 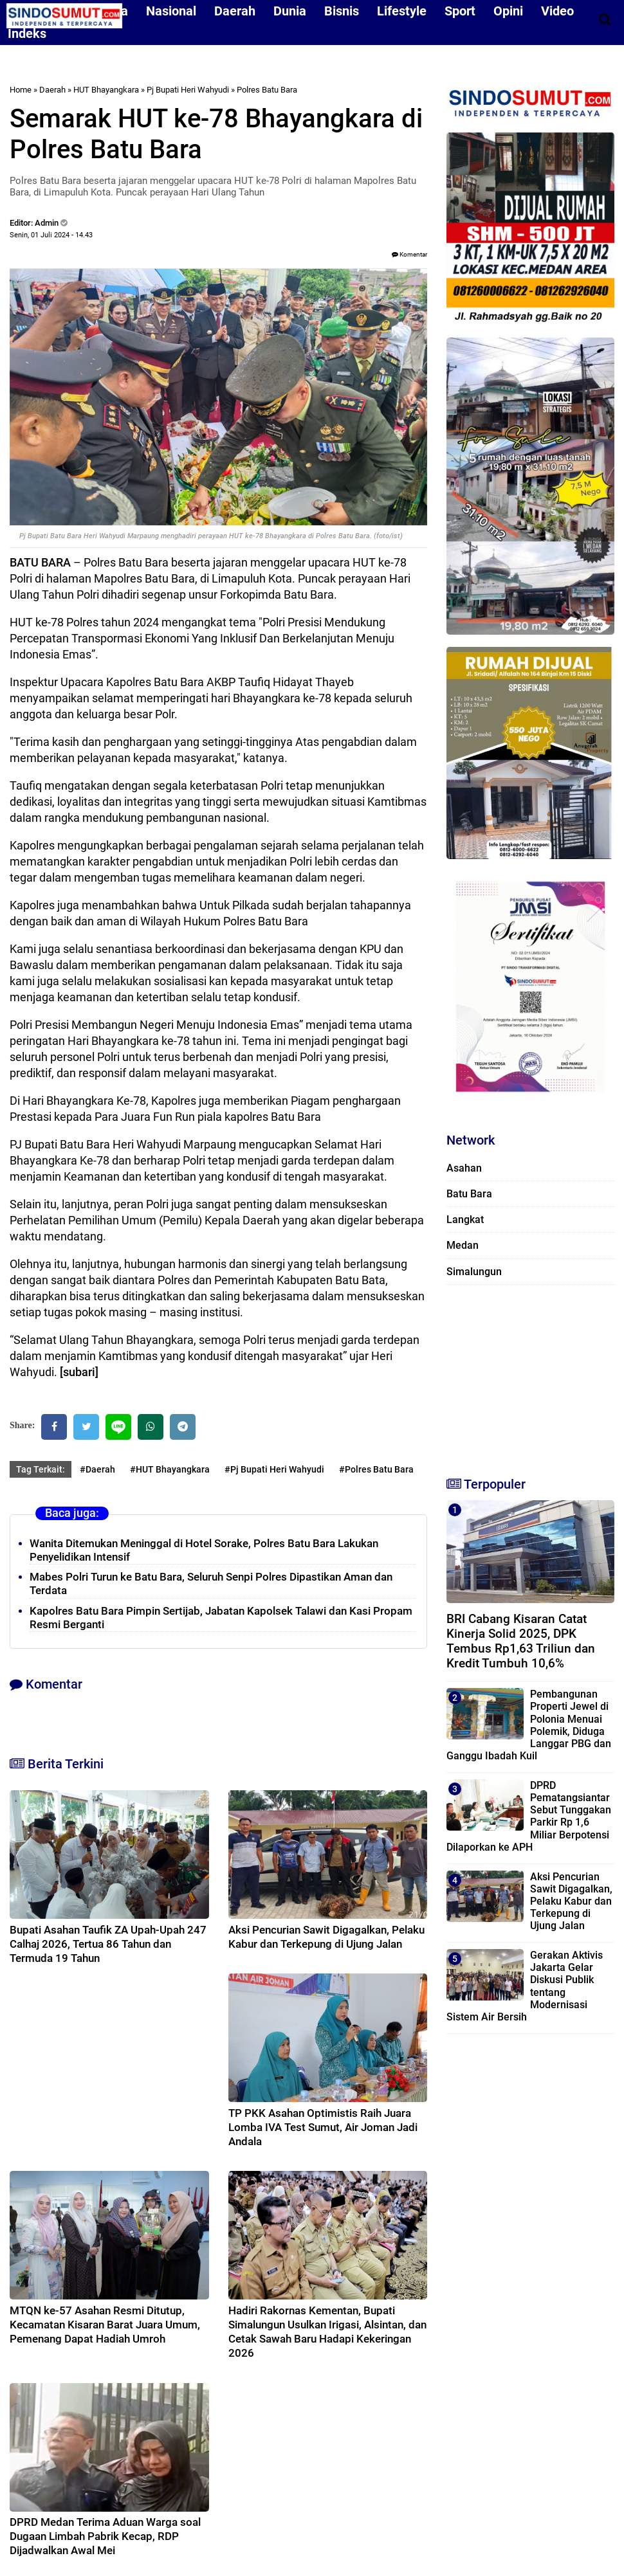 What do you see at coordinates (520, 1640) in the screenshot?
I see `BRI Cabang Kisaran Catat Kinerja Solid 2025, DPK Tembus Rp1,63 Triliun dan Kredit Tumbuh 10,6%` at bounding box center [520, 1640].